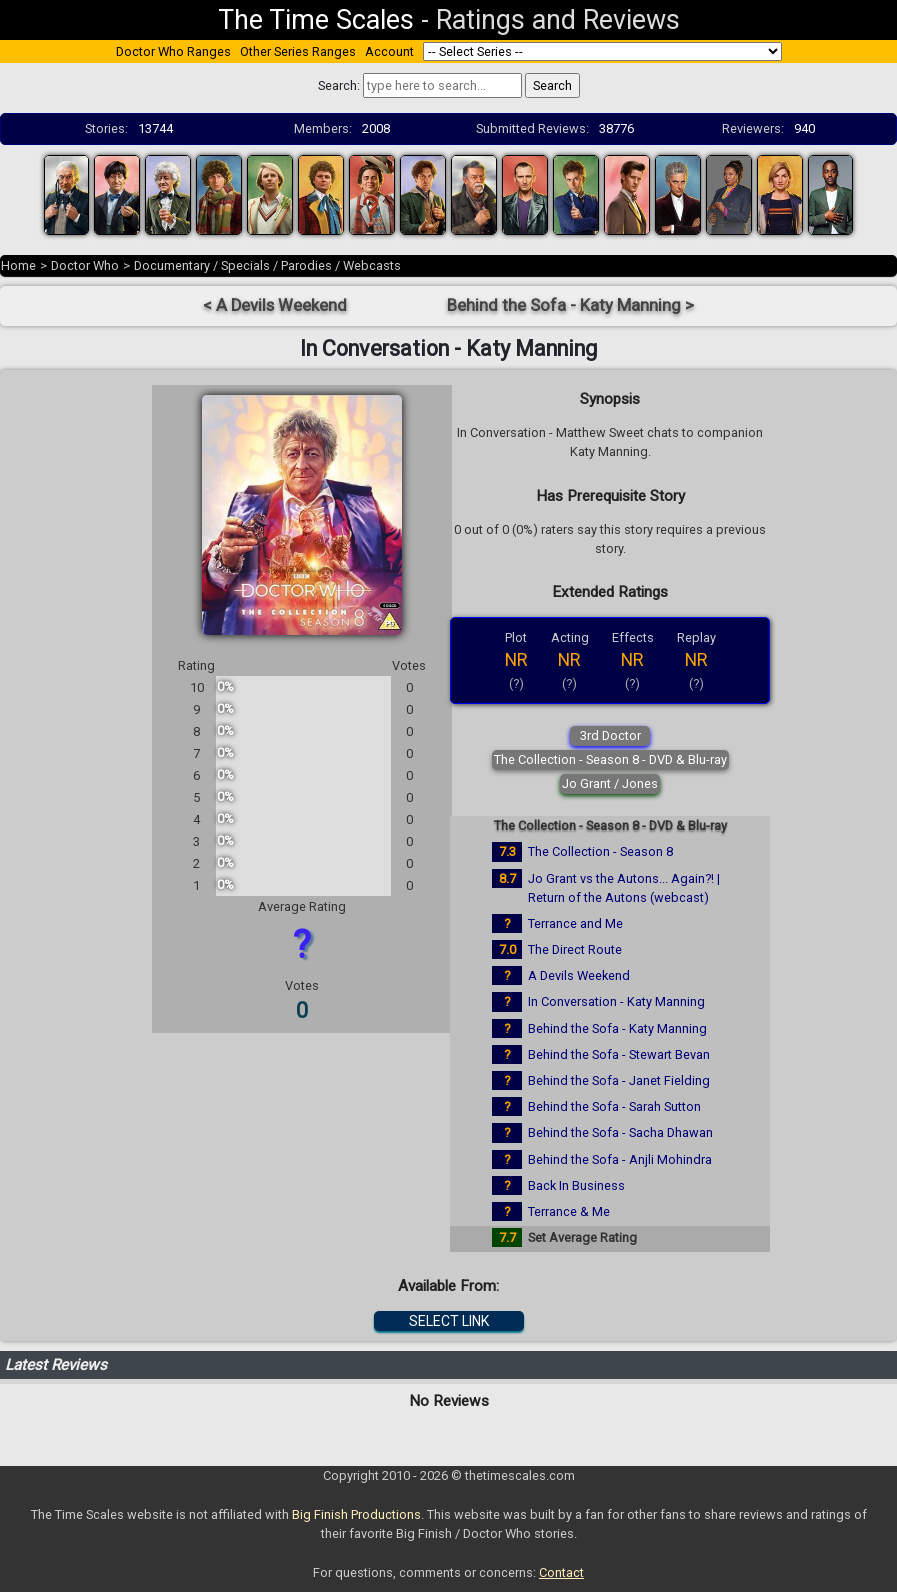 The width and height of the screenshot is (897, 1592). What do you see at coordinates (569, 1211) in the screenshot?
I see `Terrance & Me` at bounding box center [569, 1211].